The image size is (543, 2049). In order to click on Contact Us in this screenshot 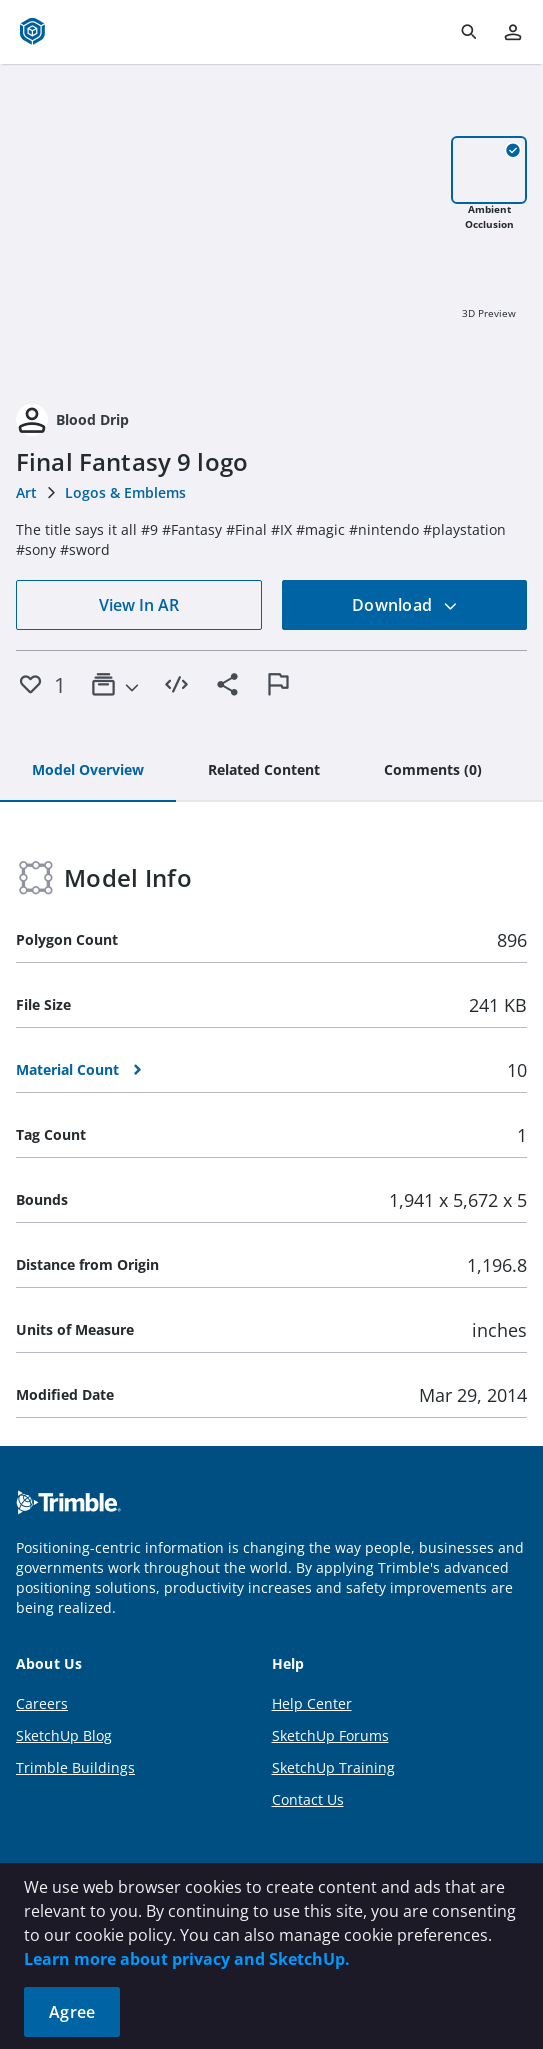, I will do `click(308, 1799)`.